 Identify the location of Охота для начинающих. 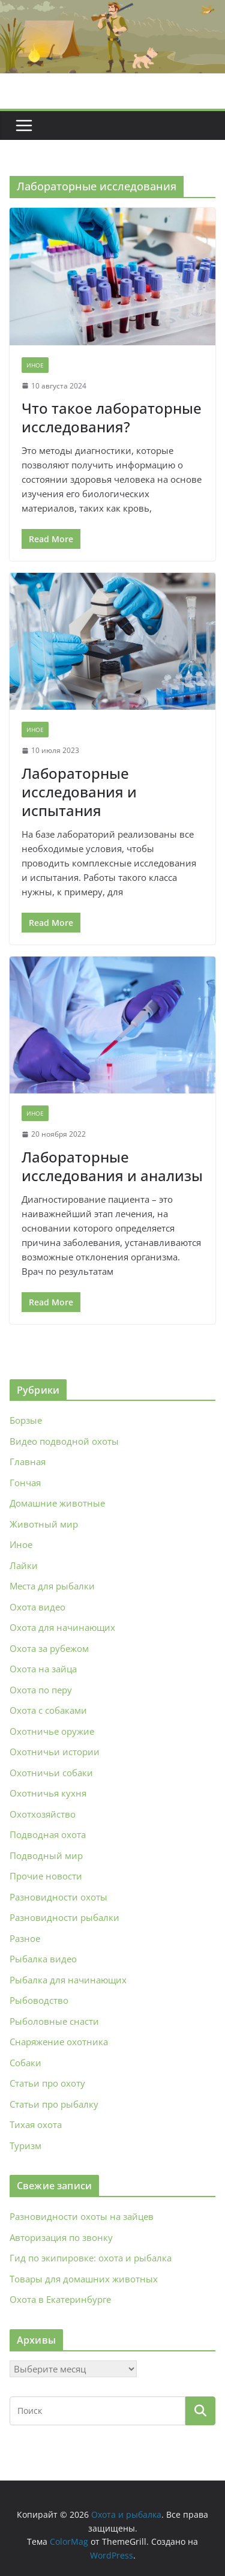
(62, 1627).